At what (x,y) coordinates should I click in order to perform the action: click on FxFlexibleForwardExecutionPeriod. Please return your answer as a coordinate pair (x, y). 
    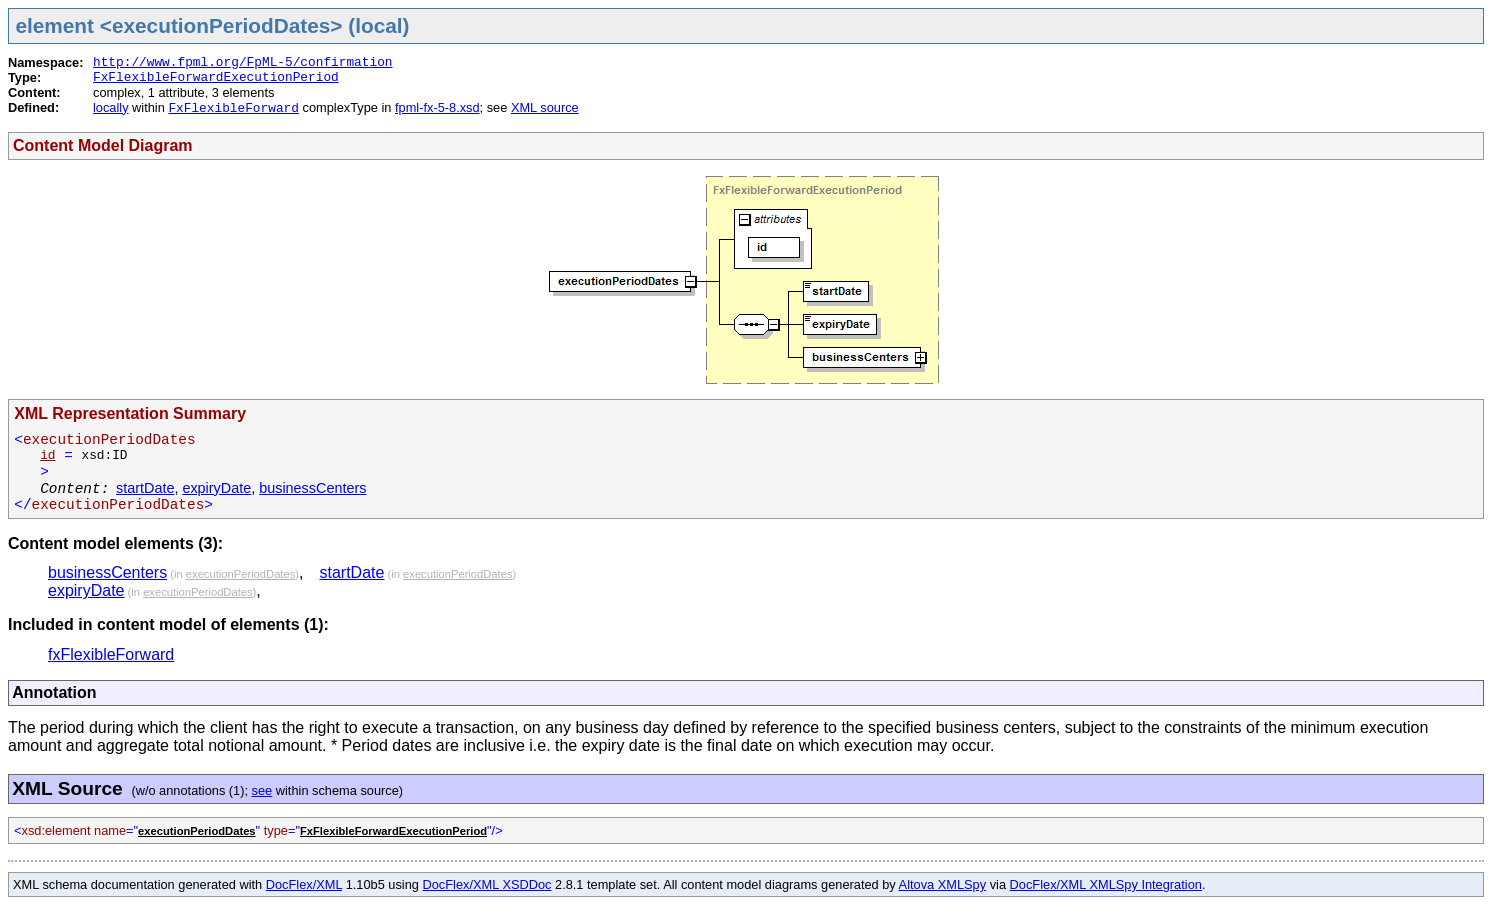
    Looking at the image, I should click on (216, 77).